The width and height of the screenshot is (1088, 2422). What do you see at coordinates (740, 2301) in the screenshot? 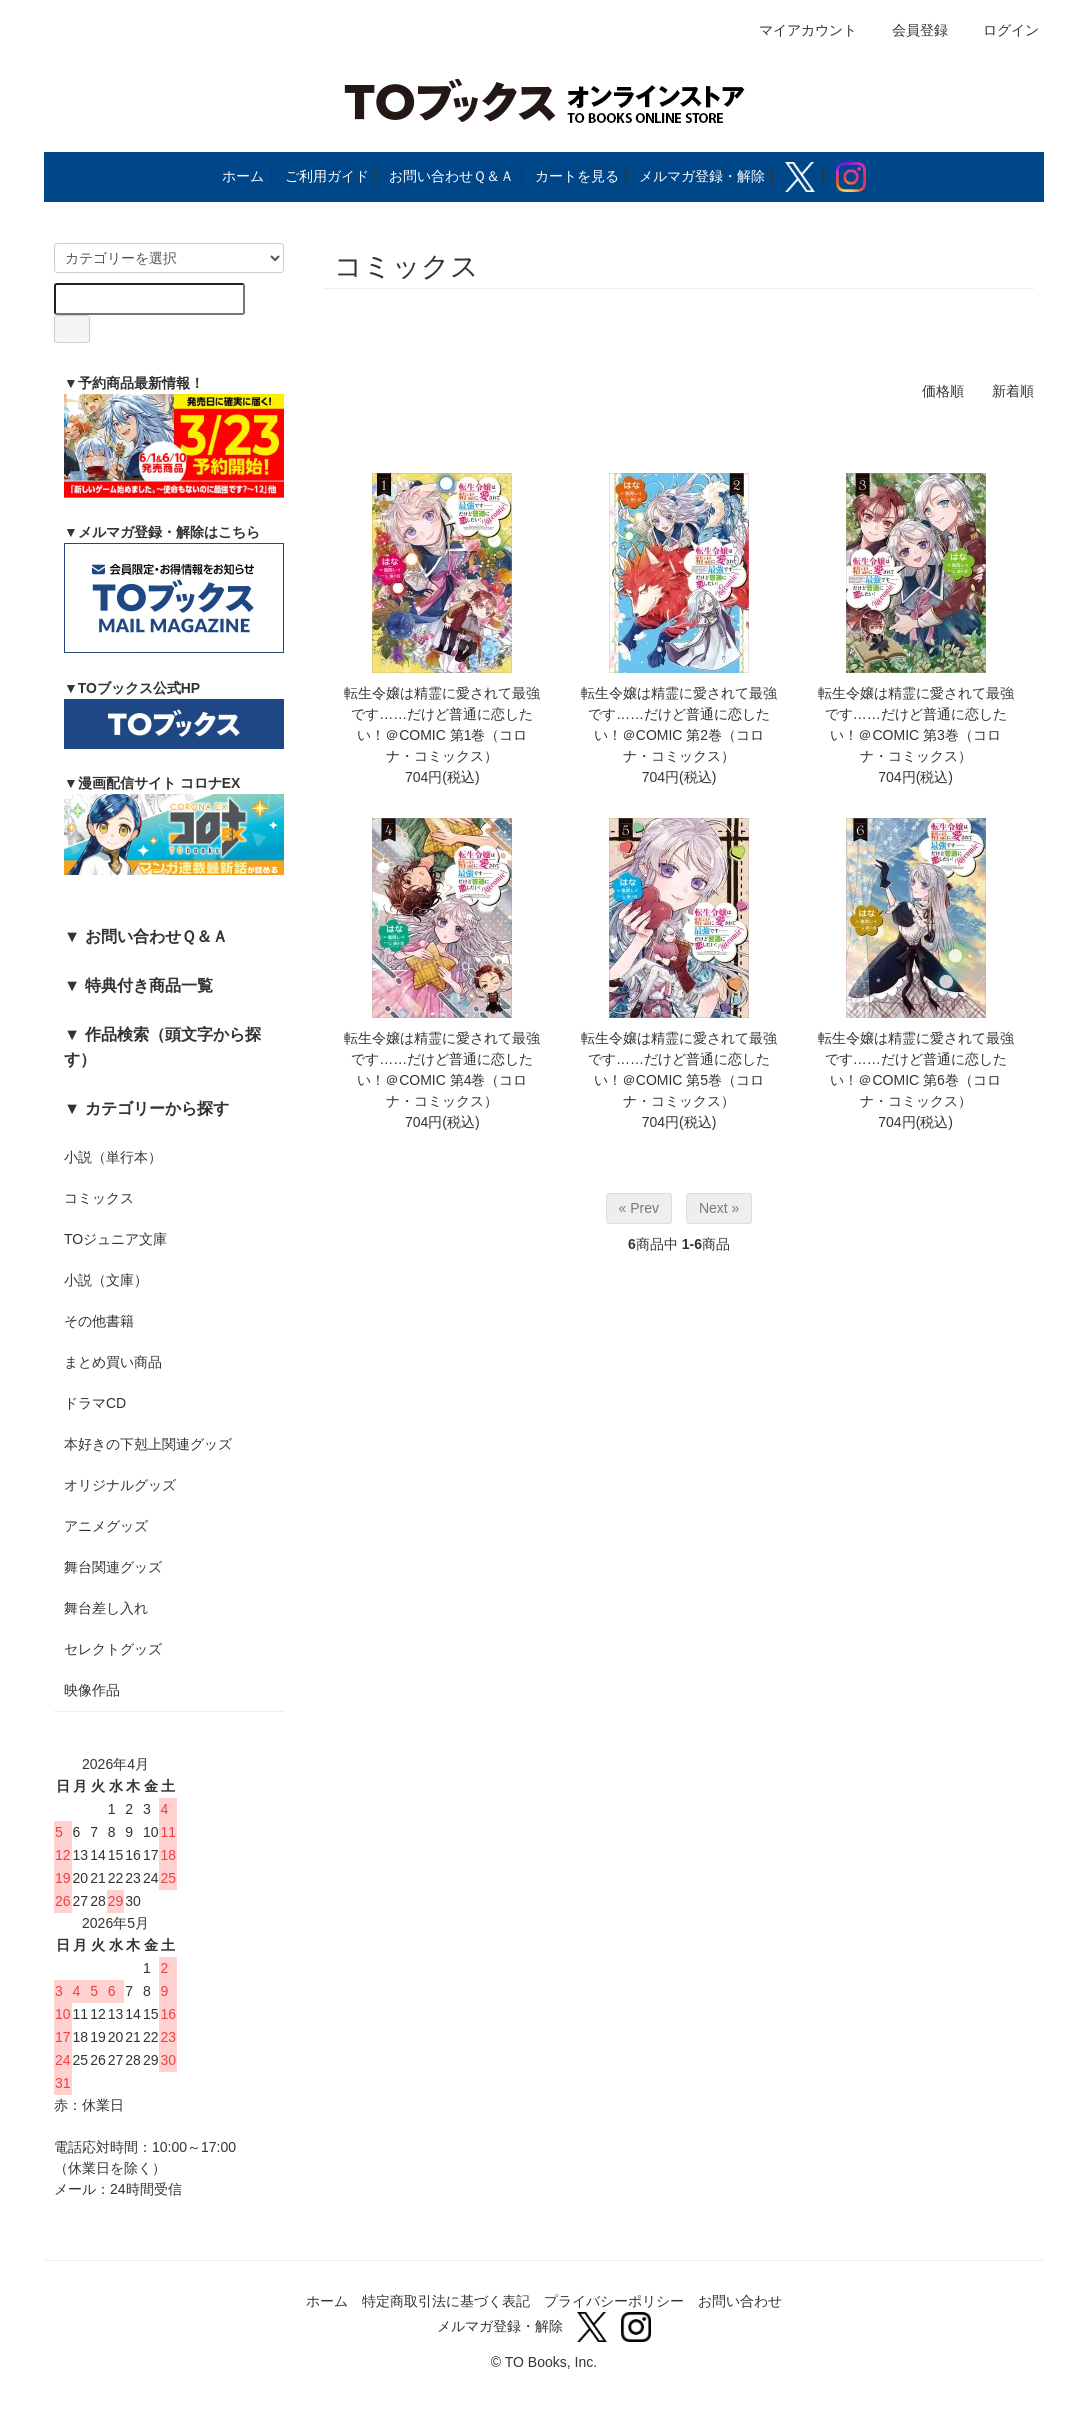
I see `お問い合わせ` at bounding box center [740, 2301].